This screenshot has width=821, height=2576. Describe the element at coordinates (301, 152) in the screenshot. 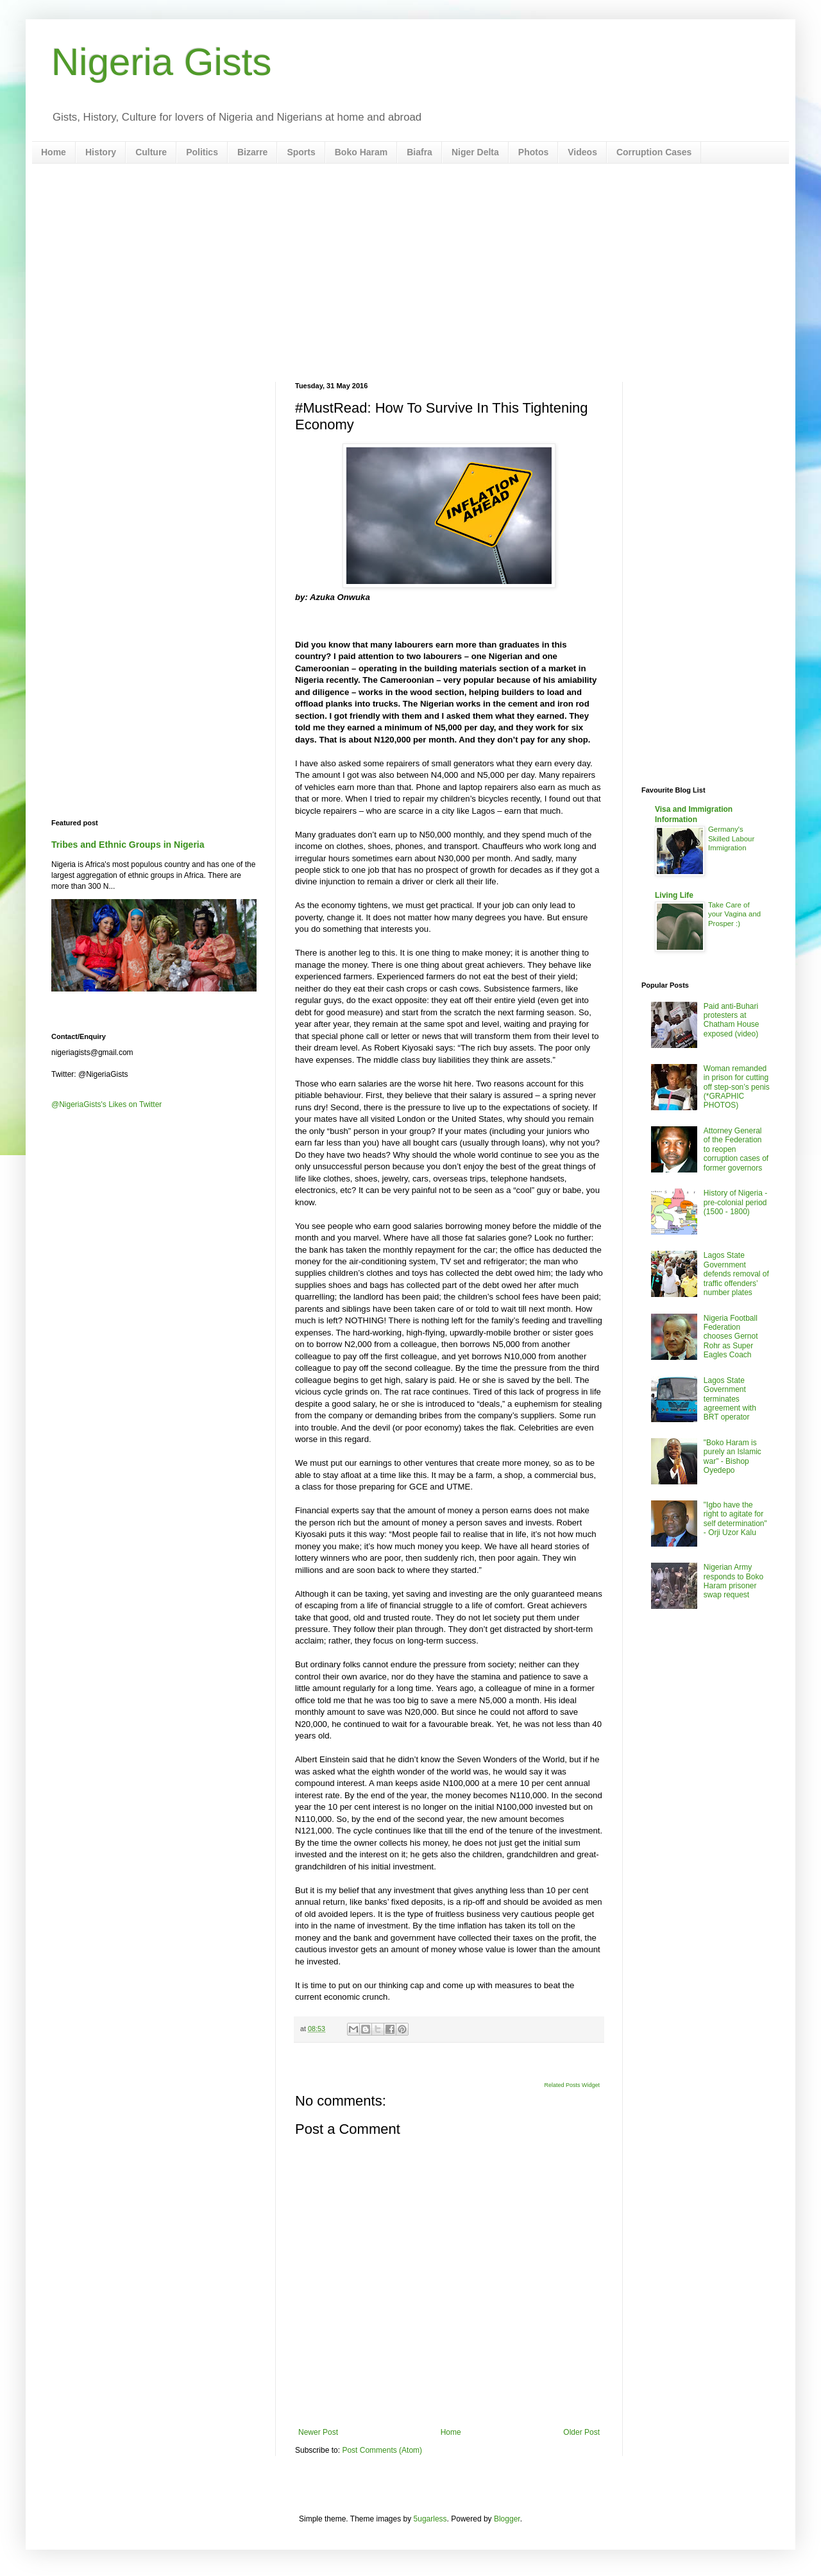

I see `Sports` at that location.